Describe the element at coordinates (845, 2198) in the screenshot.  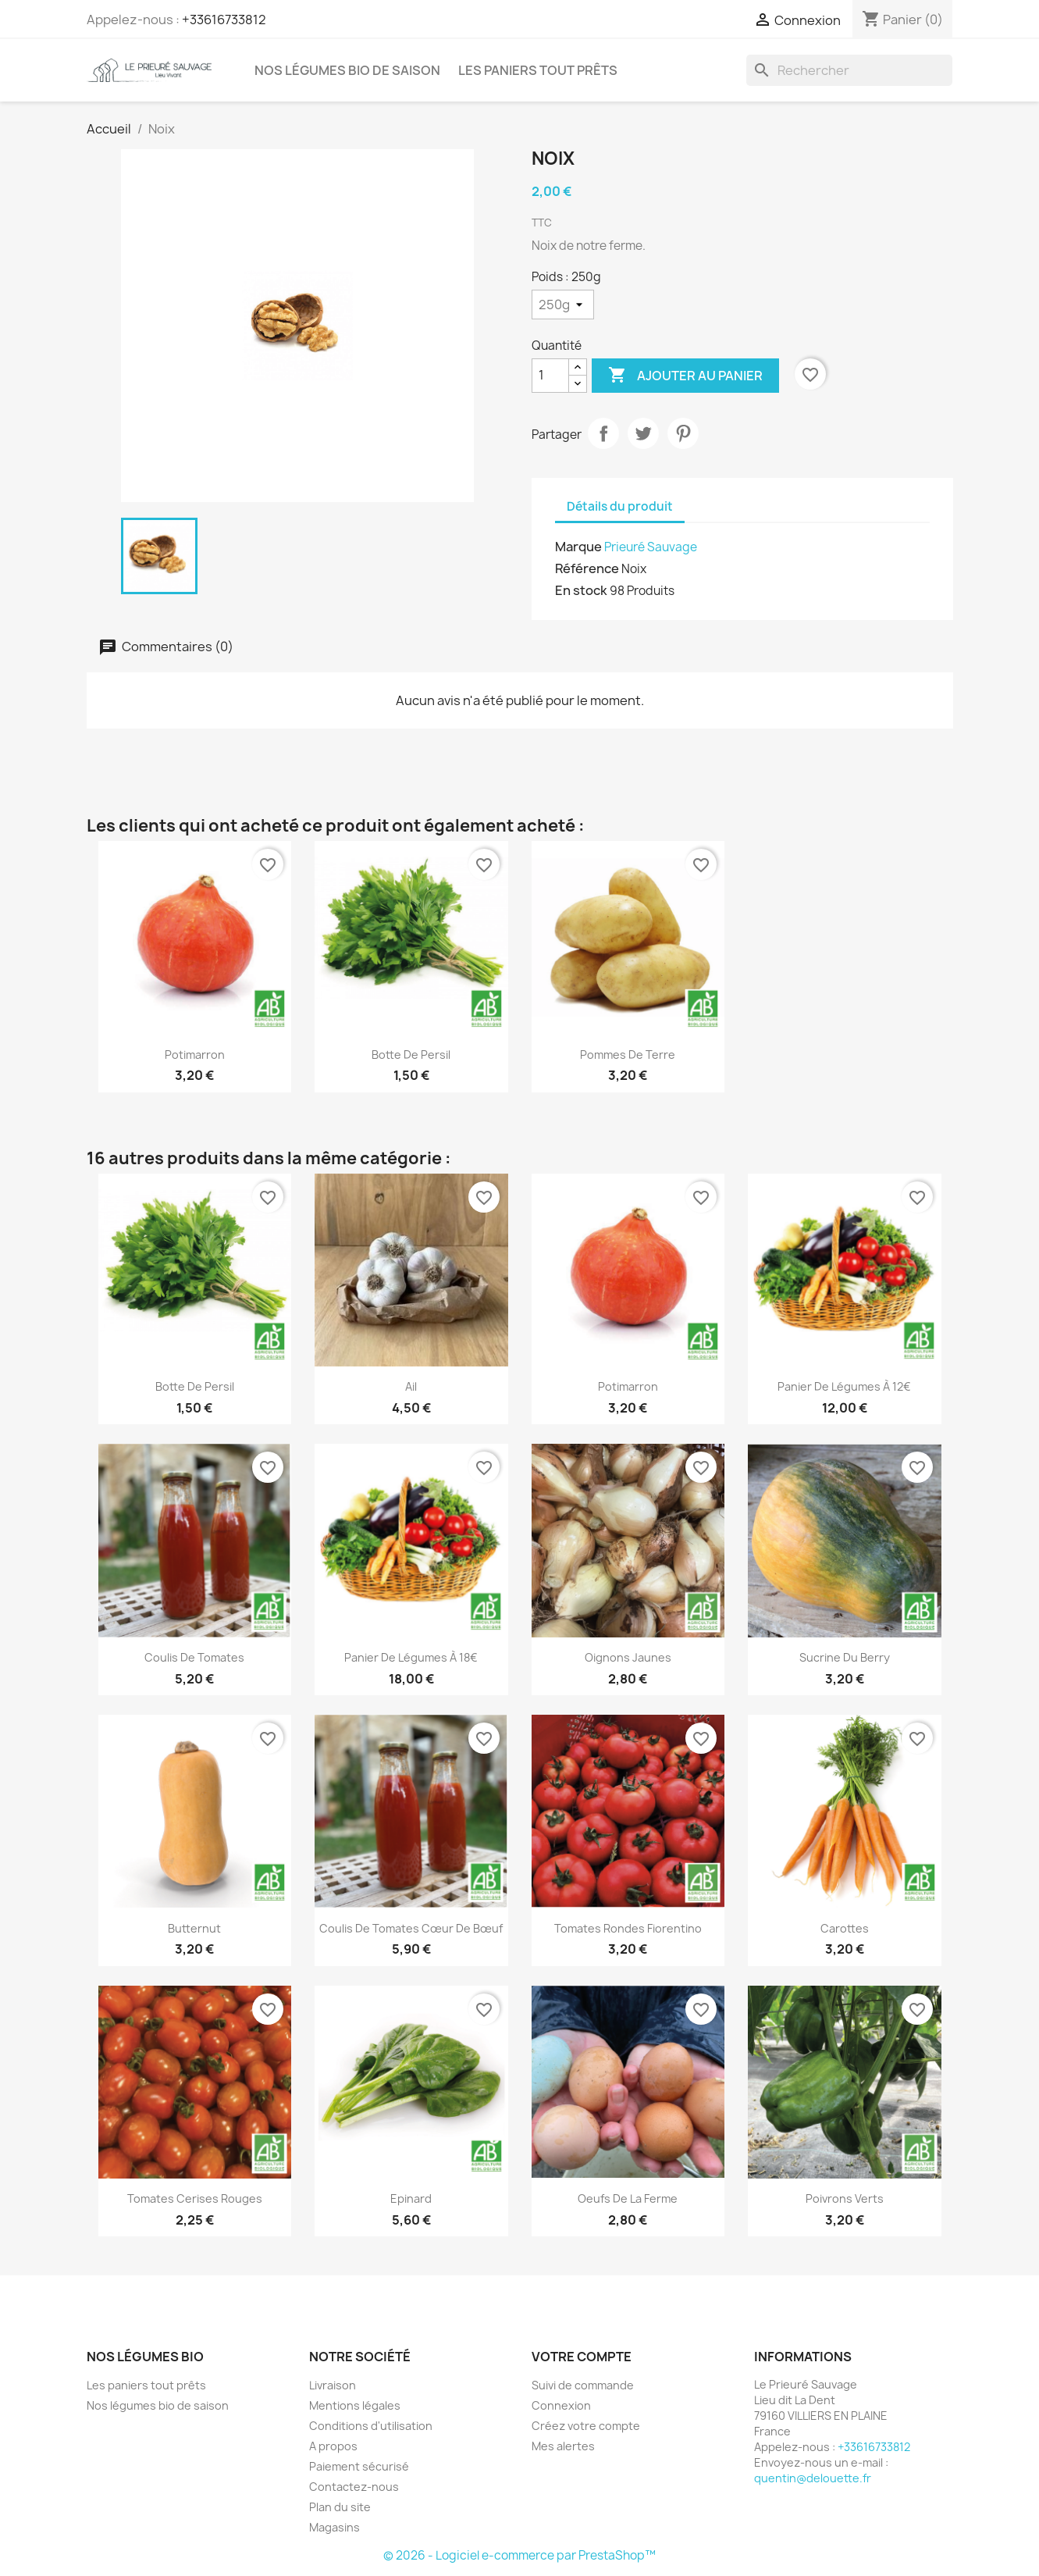
I see `Poivrons Verts` at that location.